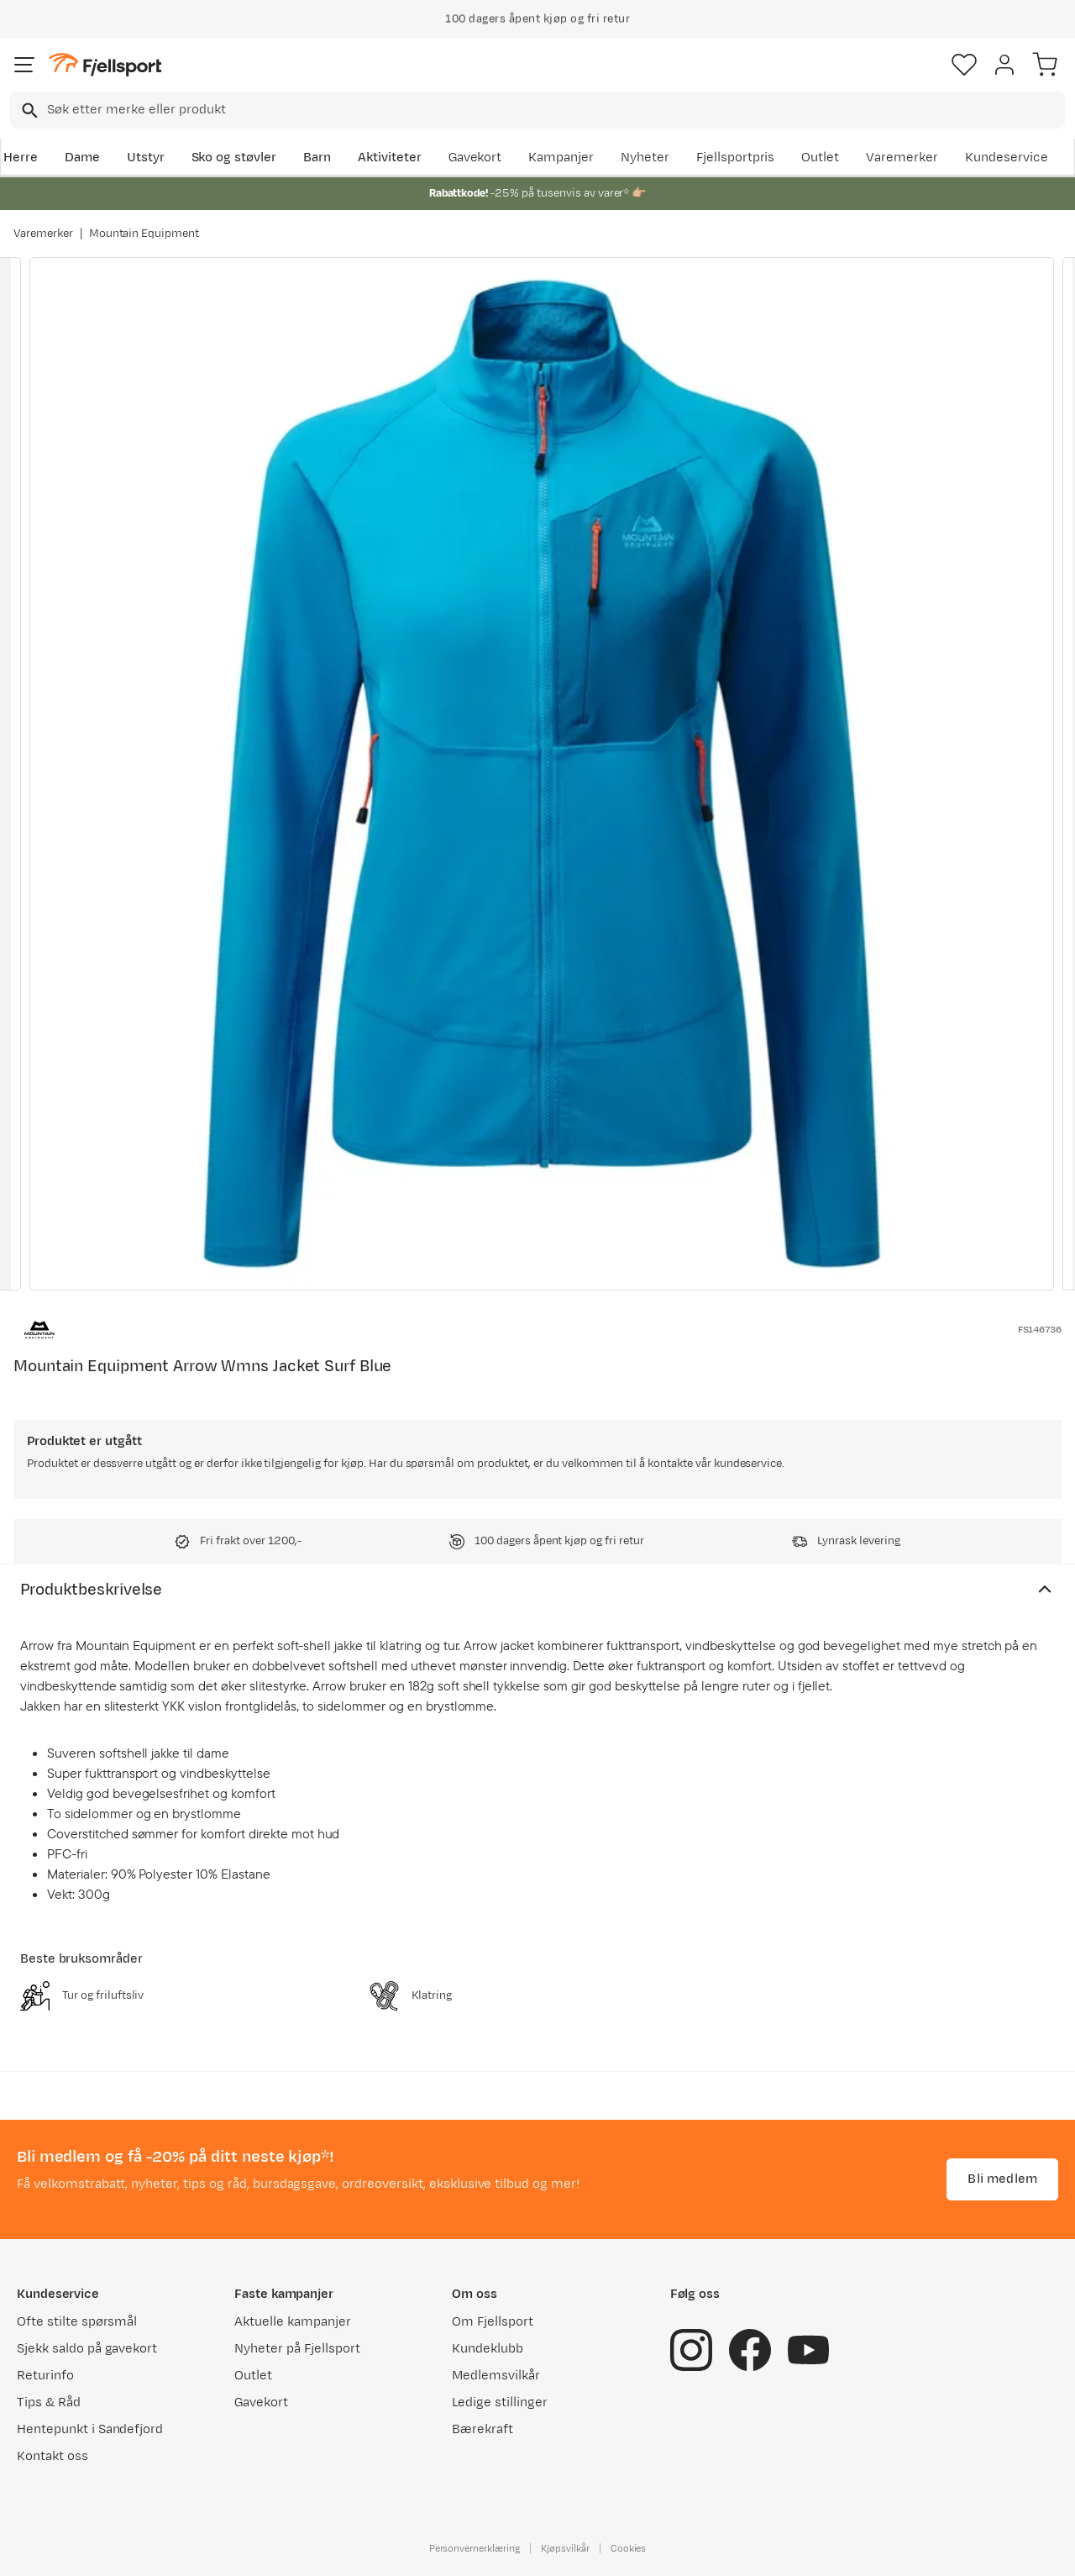 The height and width of the screenshot is (2576, 1075). What do you see at coordinates (45, 2375) in the screenshot?
I see `Returinfo` at bounding box center [45, 2375].